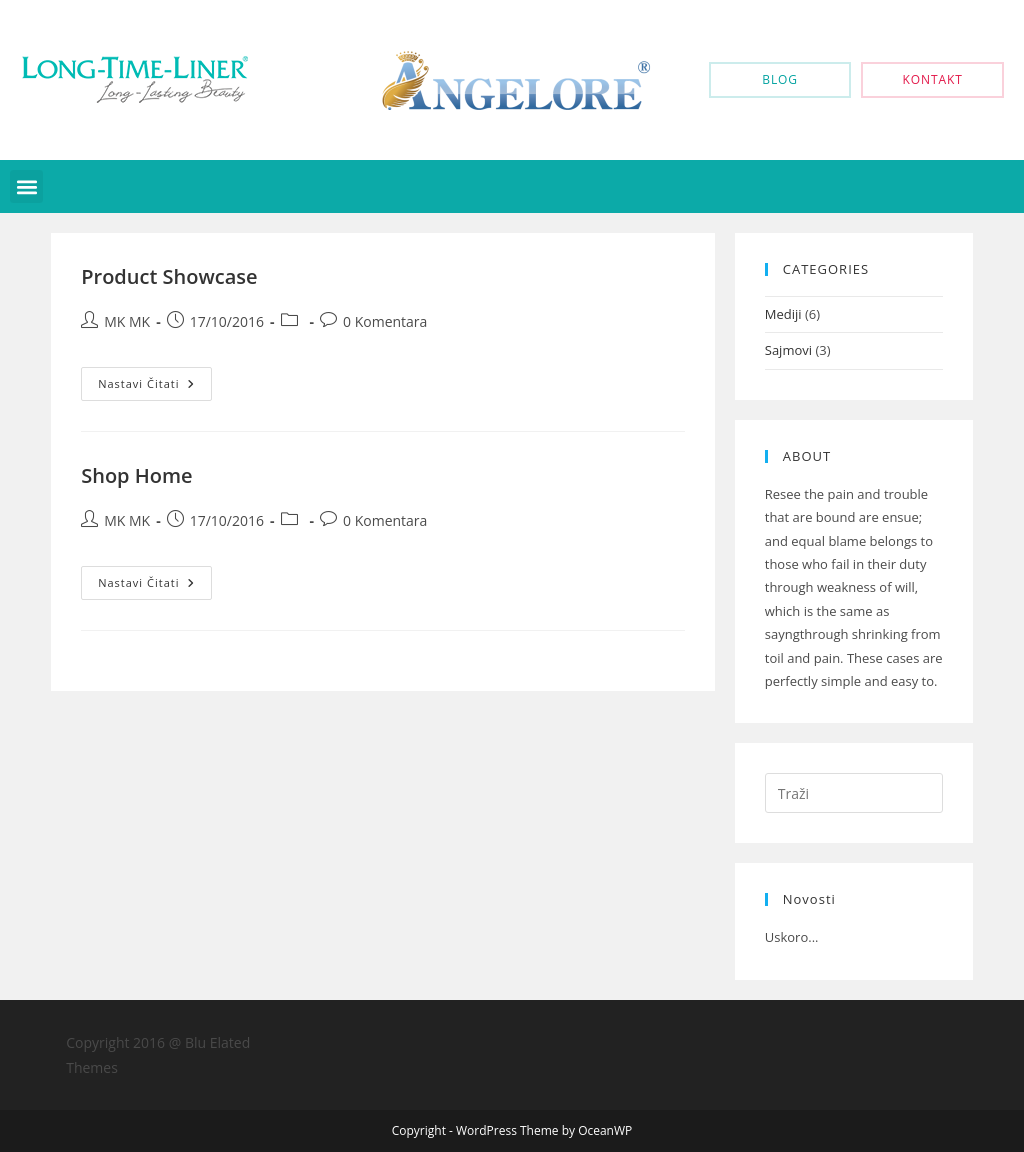  Describe the element at coordinates (26, 186) in the screenshot. I see `[button]` at that location.